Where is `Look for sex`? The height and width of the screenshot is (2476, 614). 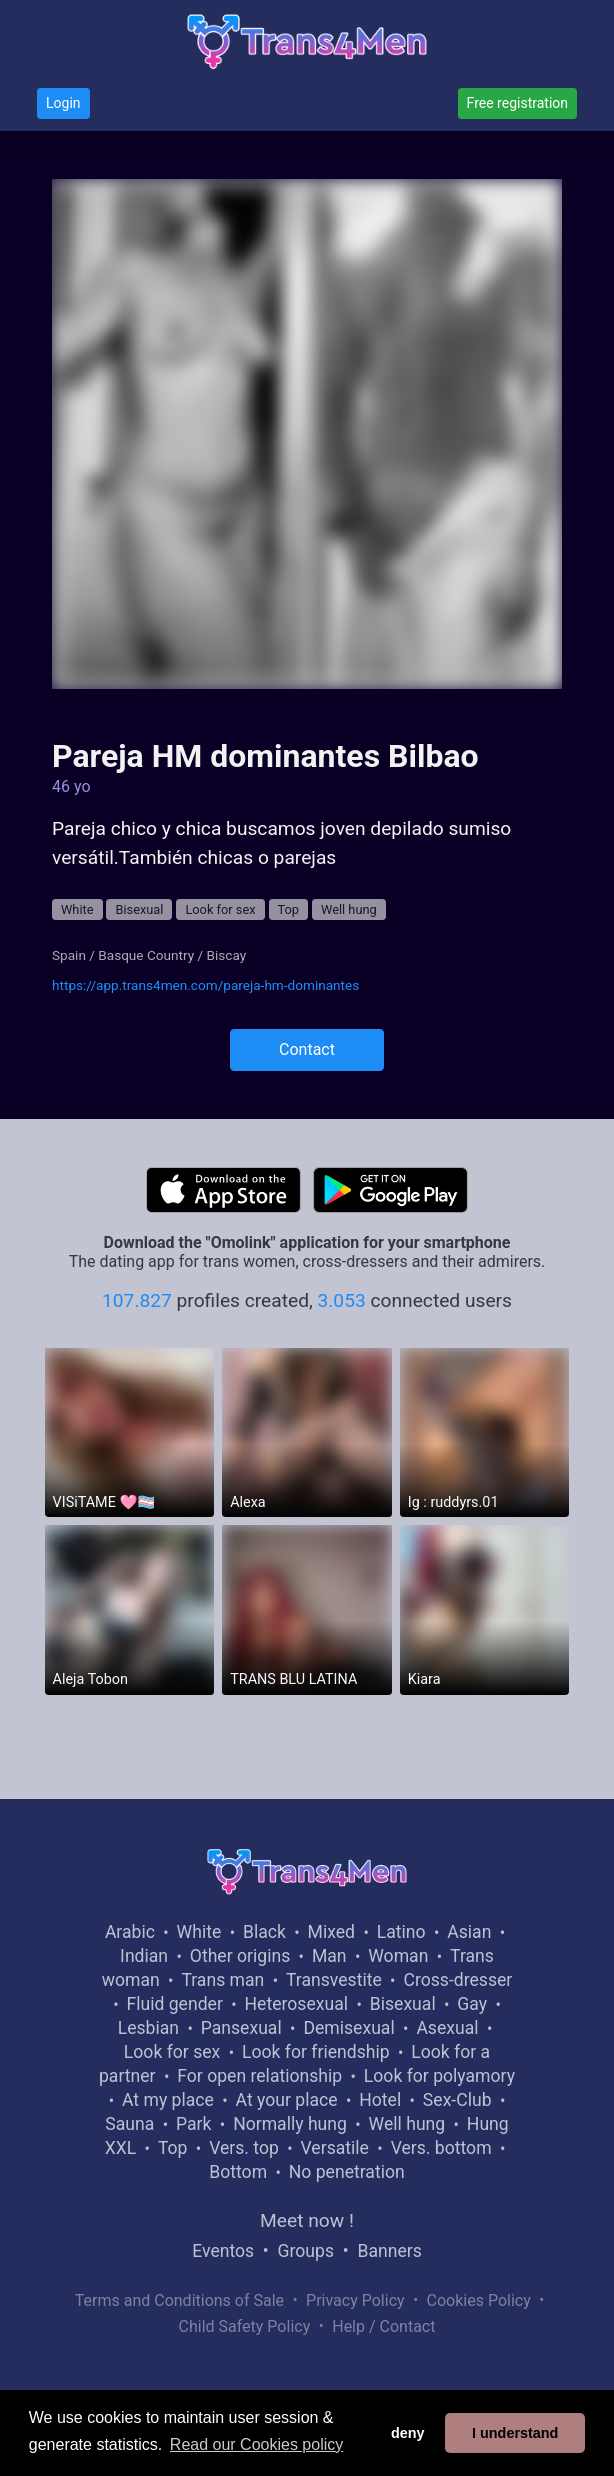
Look for sex is located at coordinates (220, 909).